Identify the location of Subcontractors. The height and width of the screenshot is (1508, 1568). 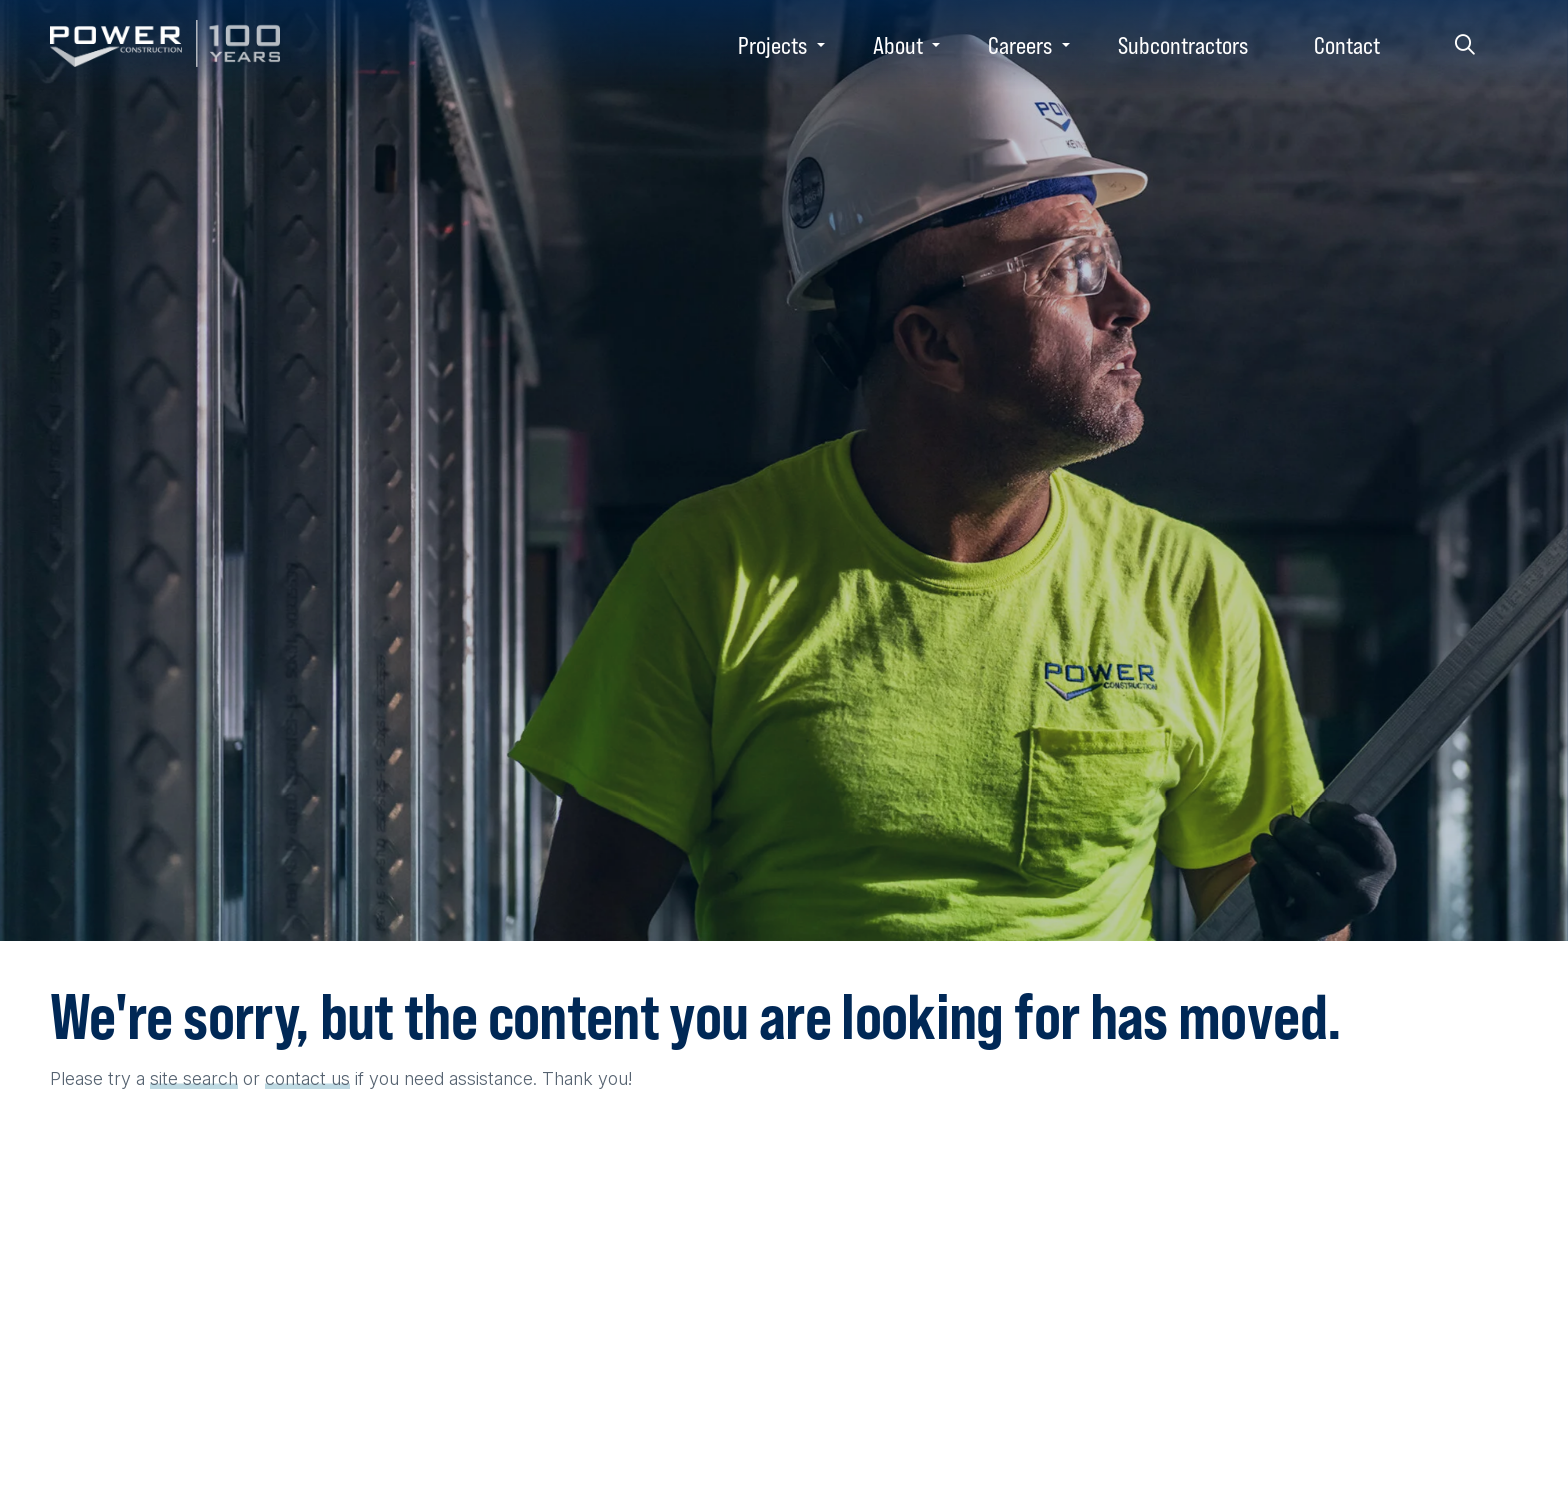
(1183, 45).